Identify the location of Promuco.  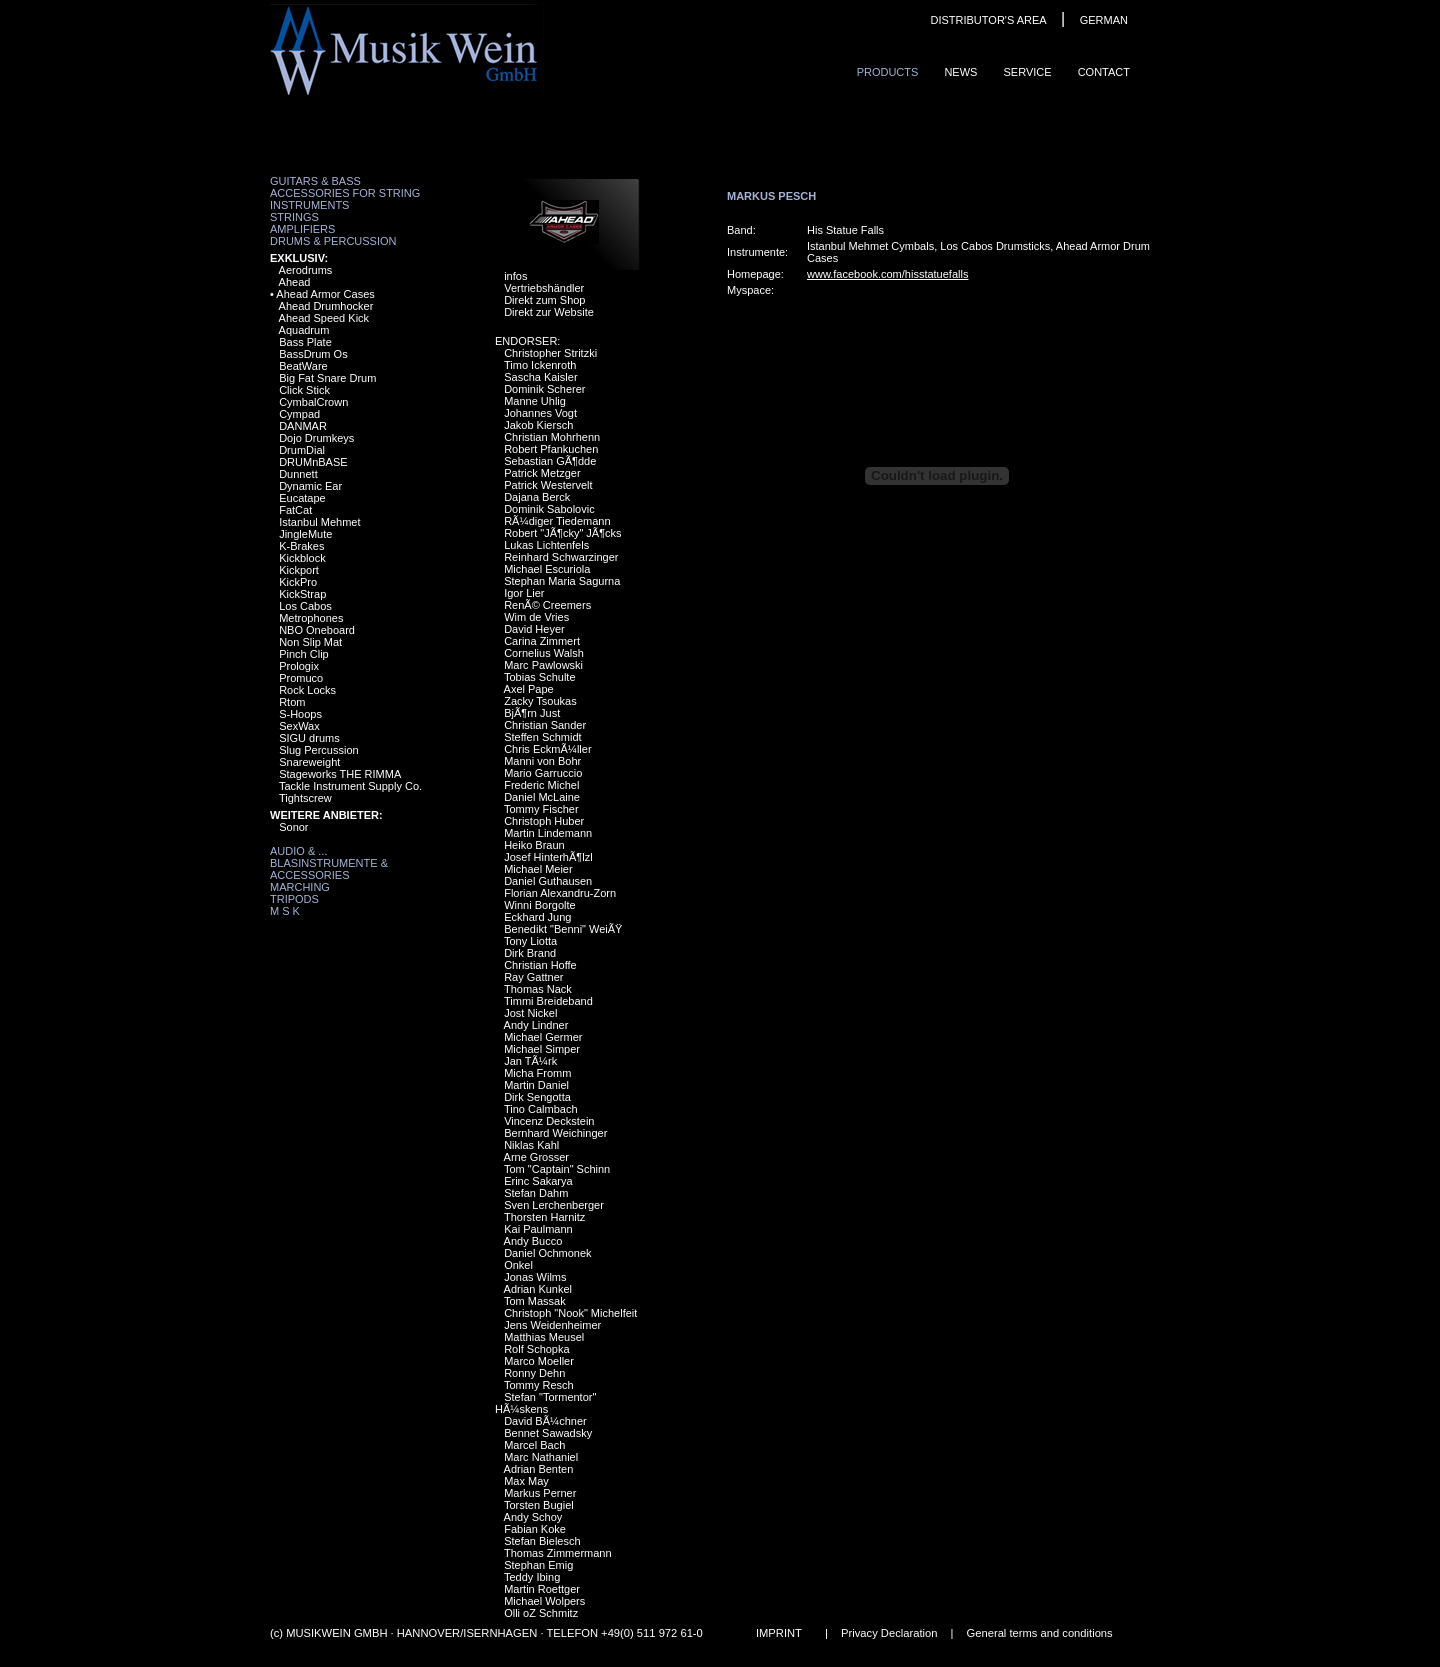
(301, 678).